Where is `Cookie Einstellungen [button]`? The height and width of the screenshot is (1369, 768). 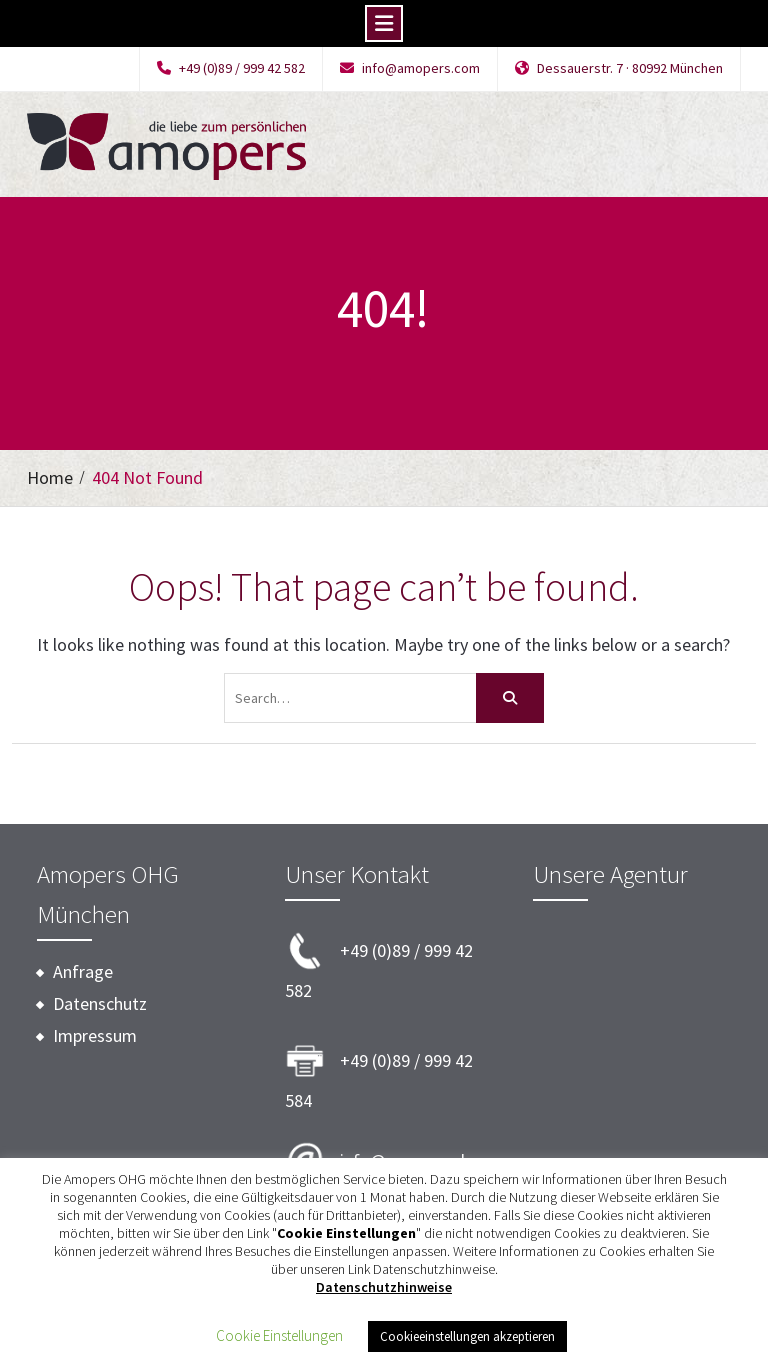
Cookie Einstellungen [button] is located at coordinates (279, 1335).